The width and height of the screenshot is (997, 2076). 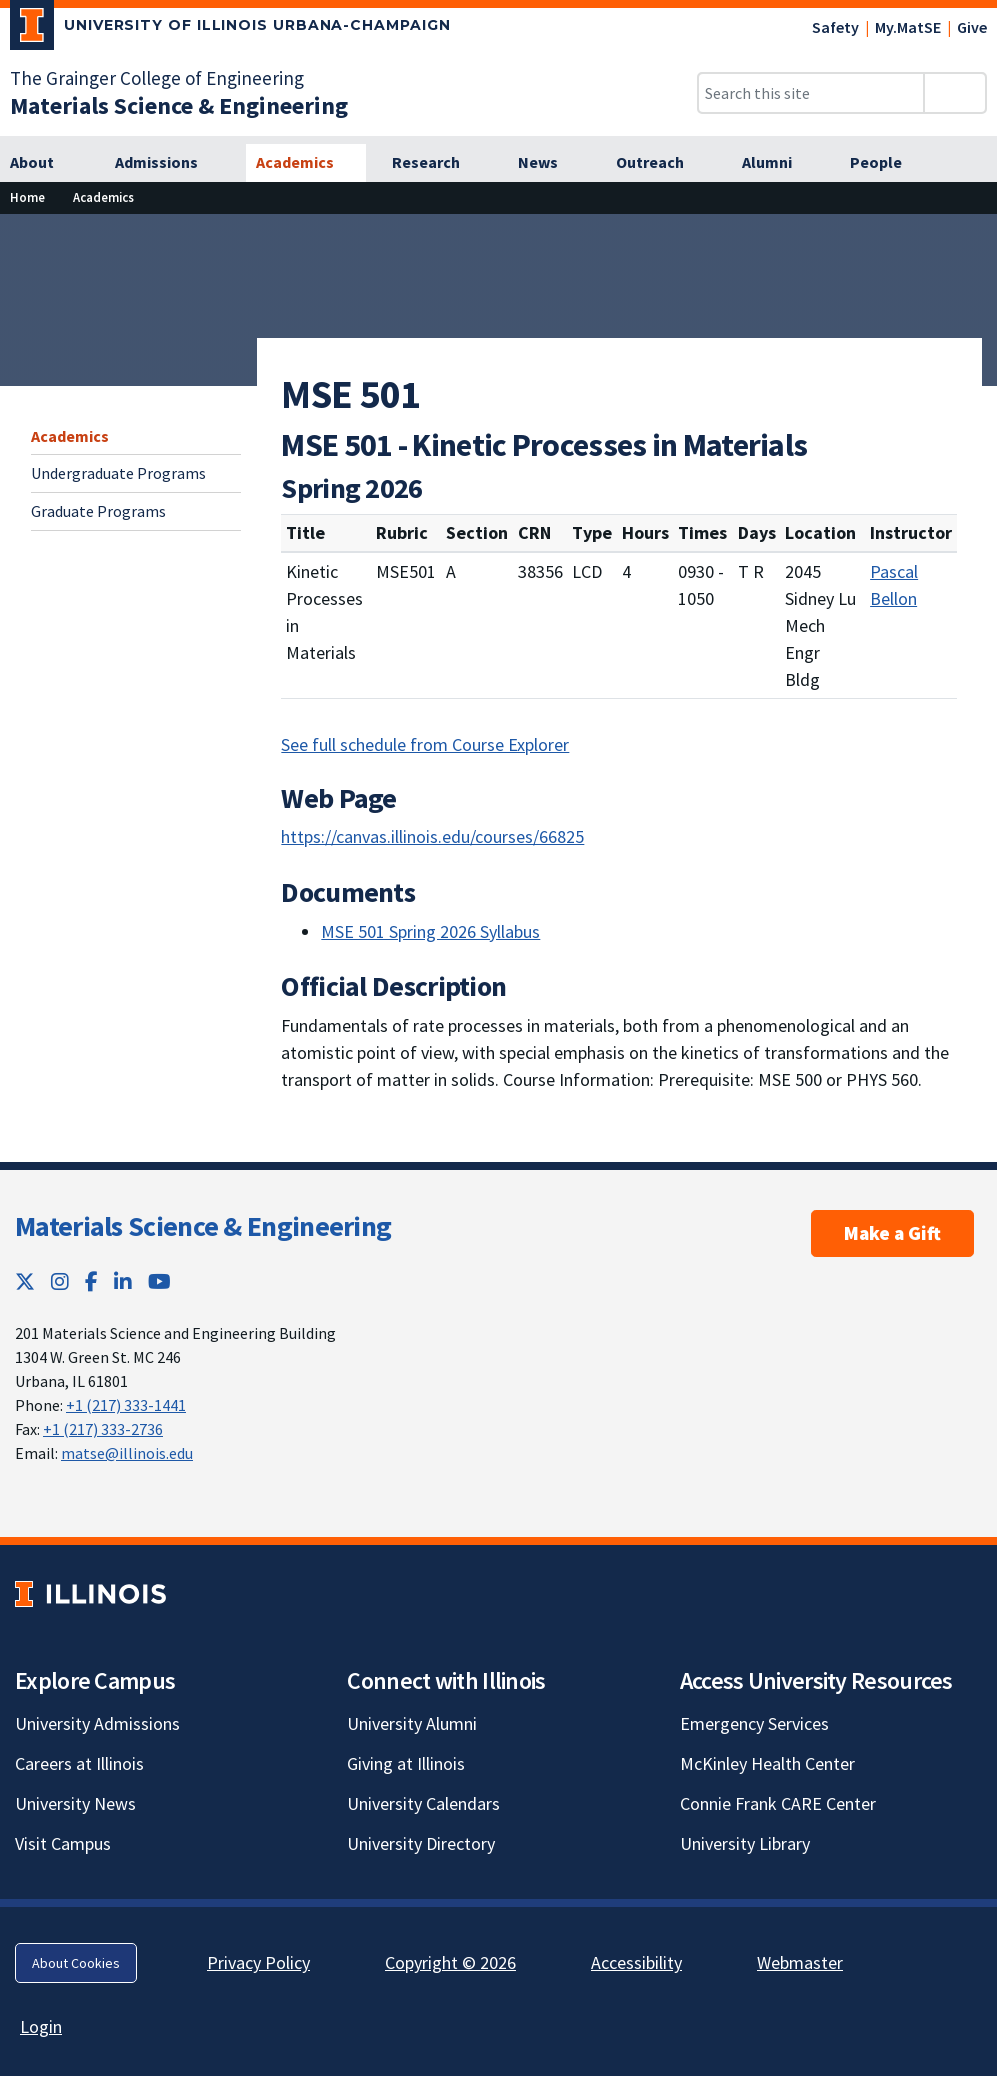 What do you see at coordinates (887, 163) in the screenshot?
I see `[People]` at bounding box center [887, 163].